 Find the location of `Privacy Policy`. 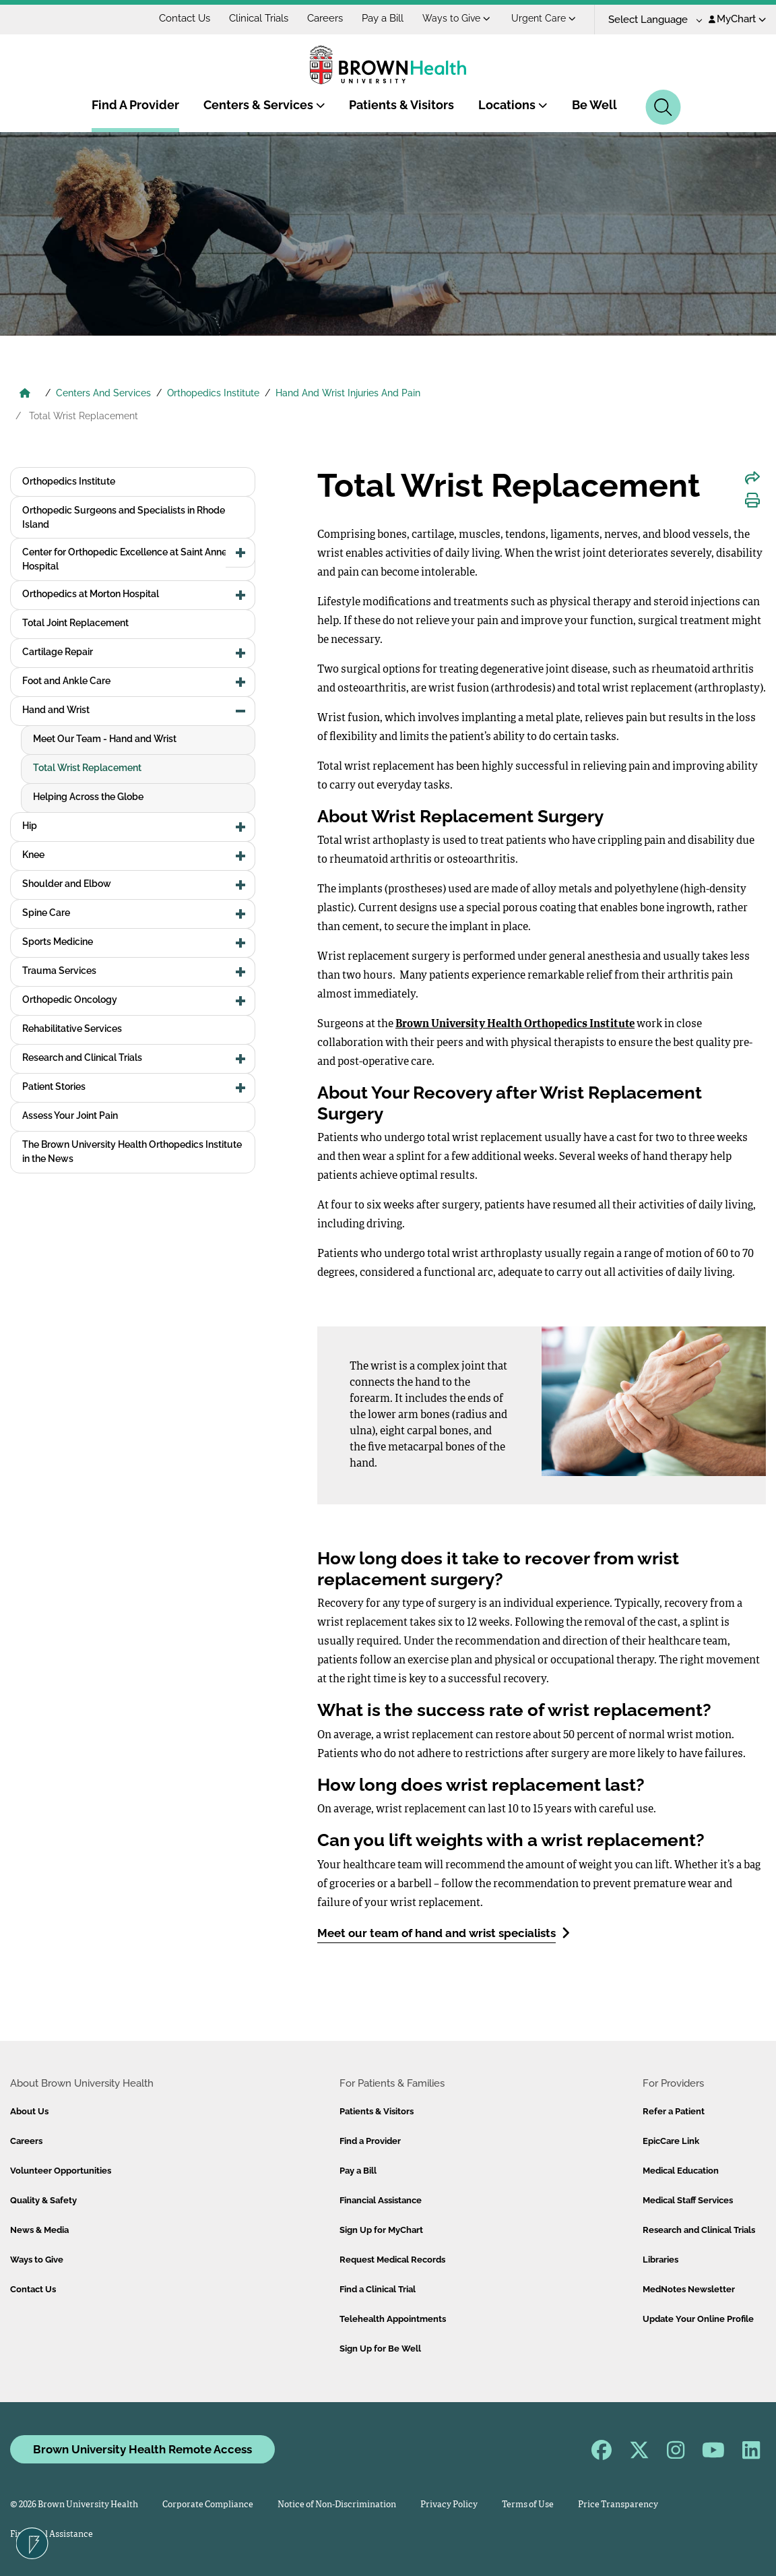

Privacy Policy is located at coordinates (449, 2505).